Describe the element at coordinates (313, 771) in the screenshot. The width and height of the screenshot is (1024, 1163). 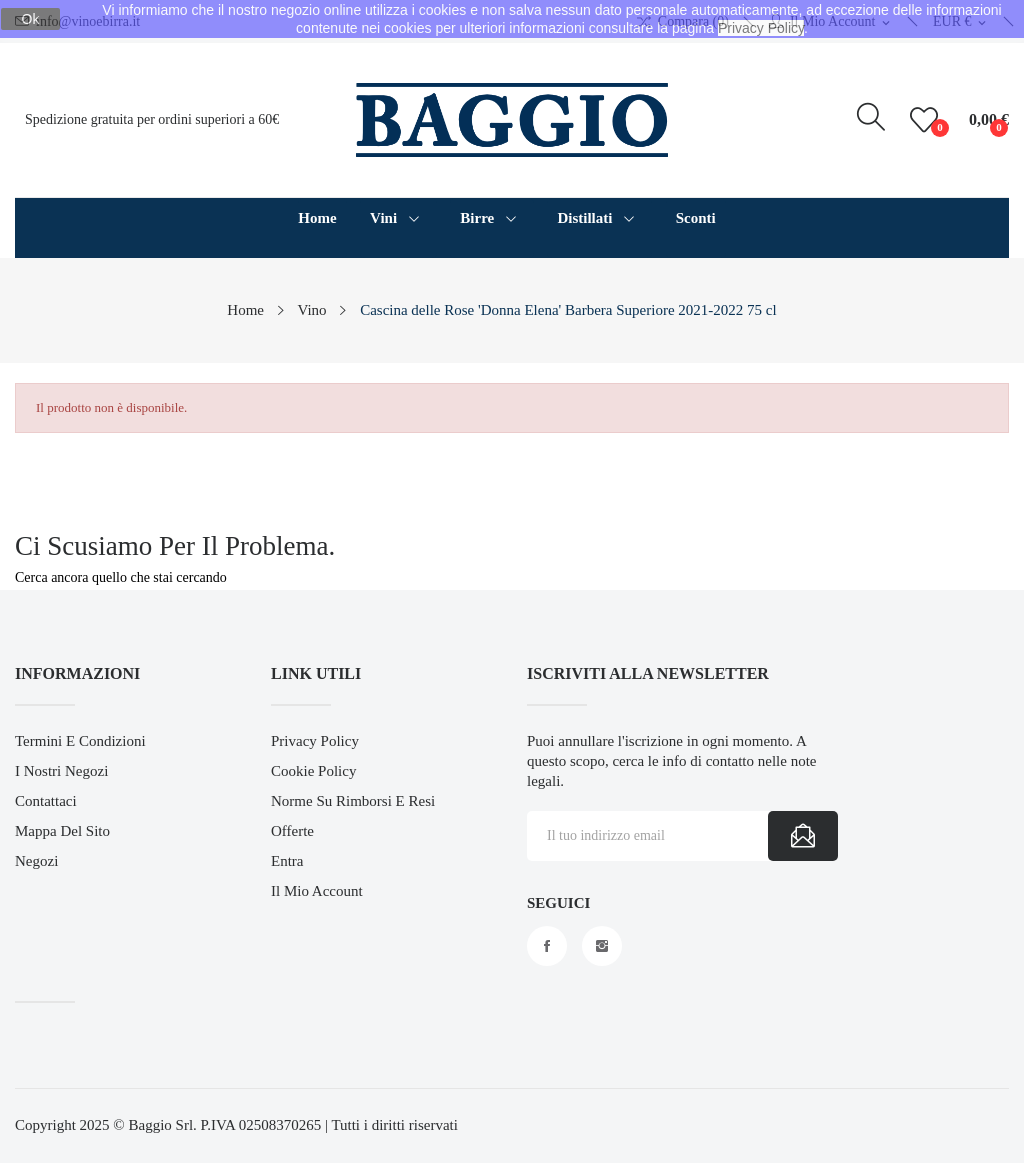
I see `Cookie Policy` at that location.